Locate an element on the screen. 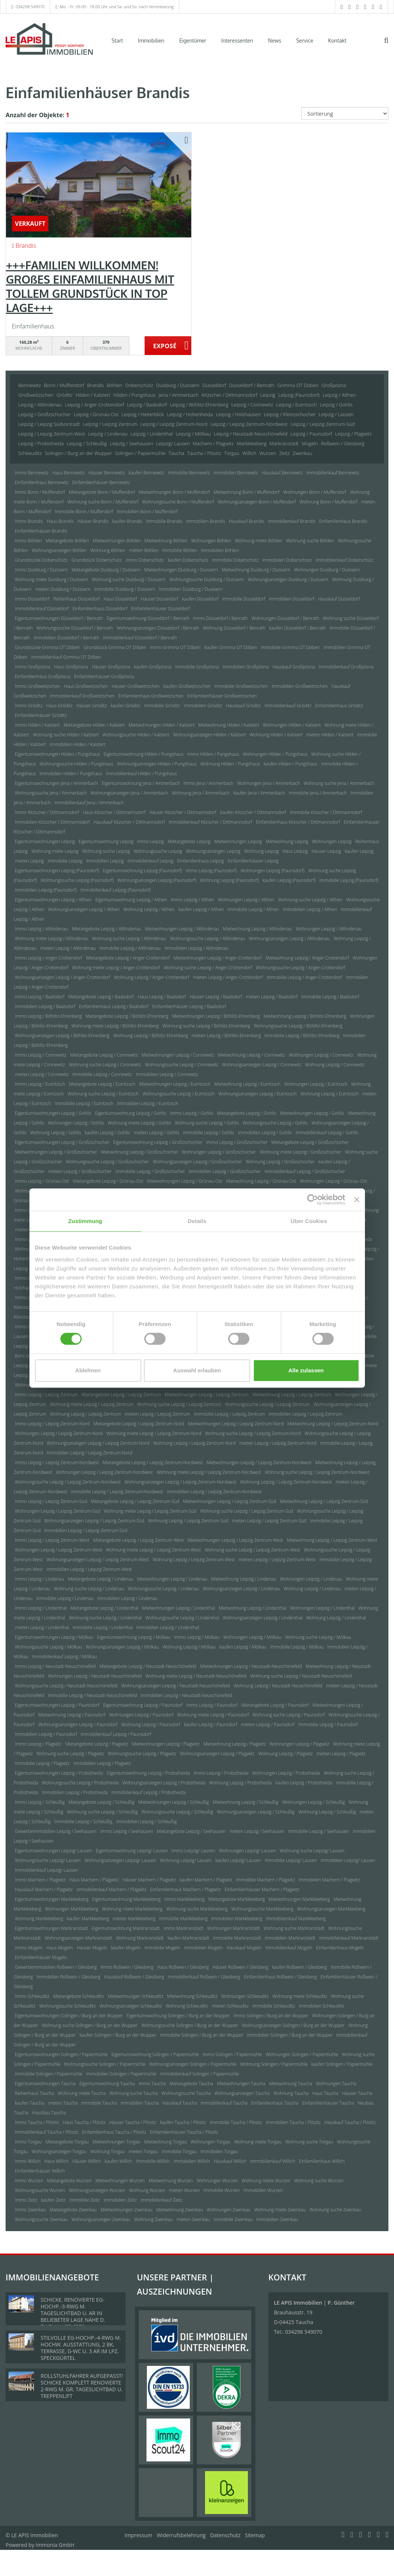 This screenshot has height=2576, width=394. Mietwohnung Leipzig / Leipzig Zentrum-Nord is located at coordinates (332, 1423).